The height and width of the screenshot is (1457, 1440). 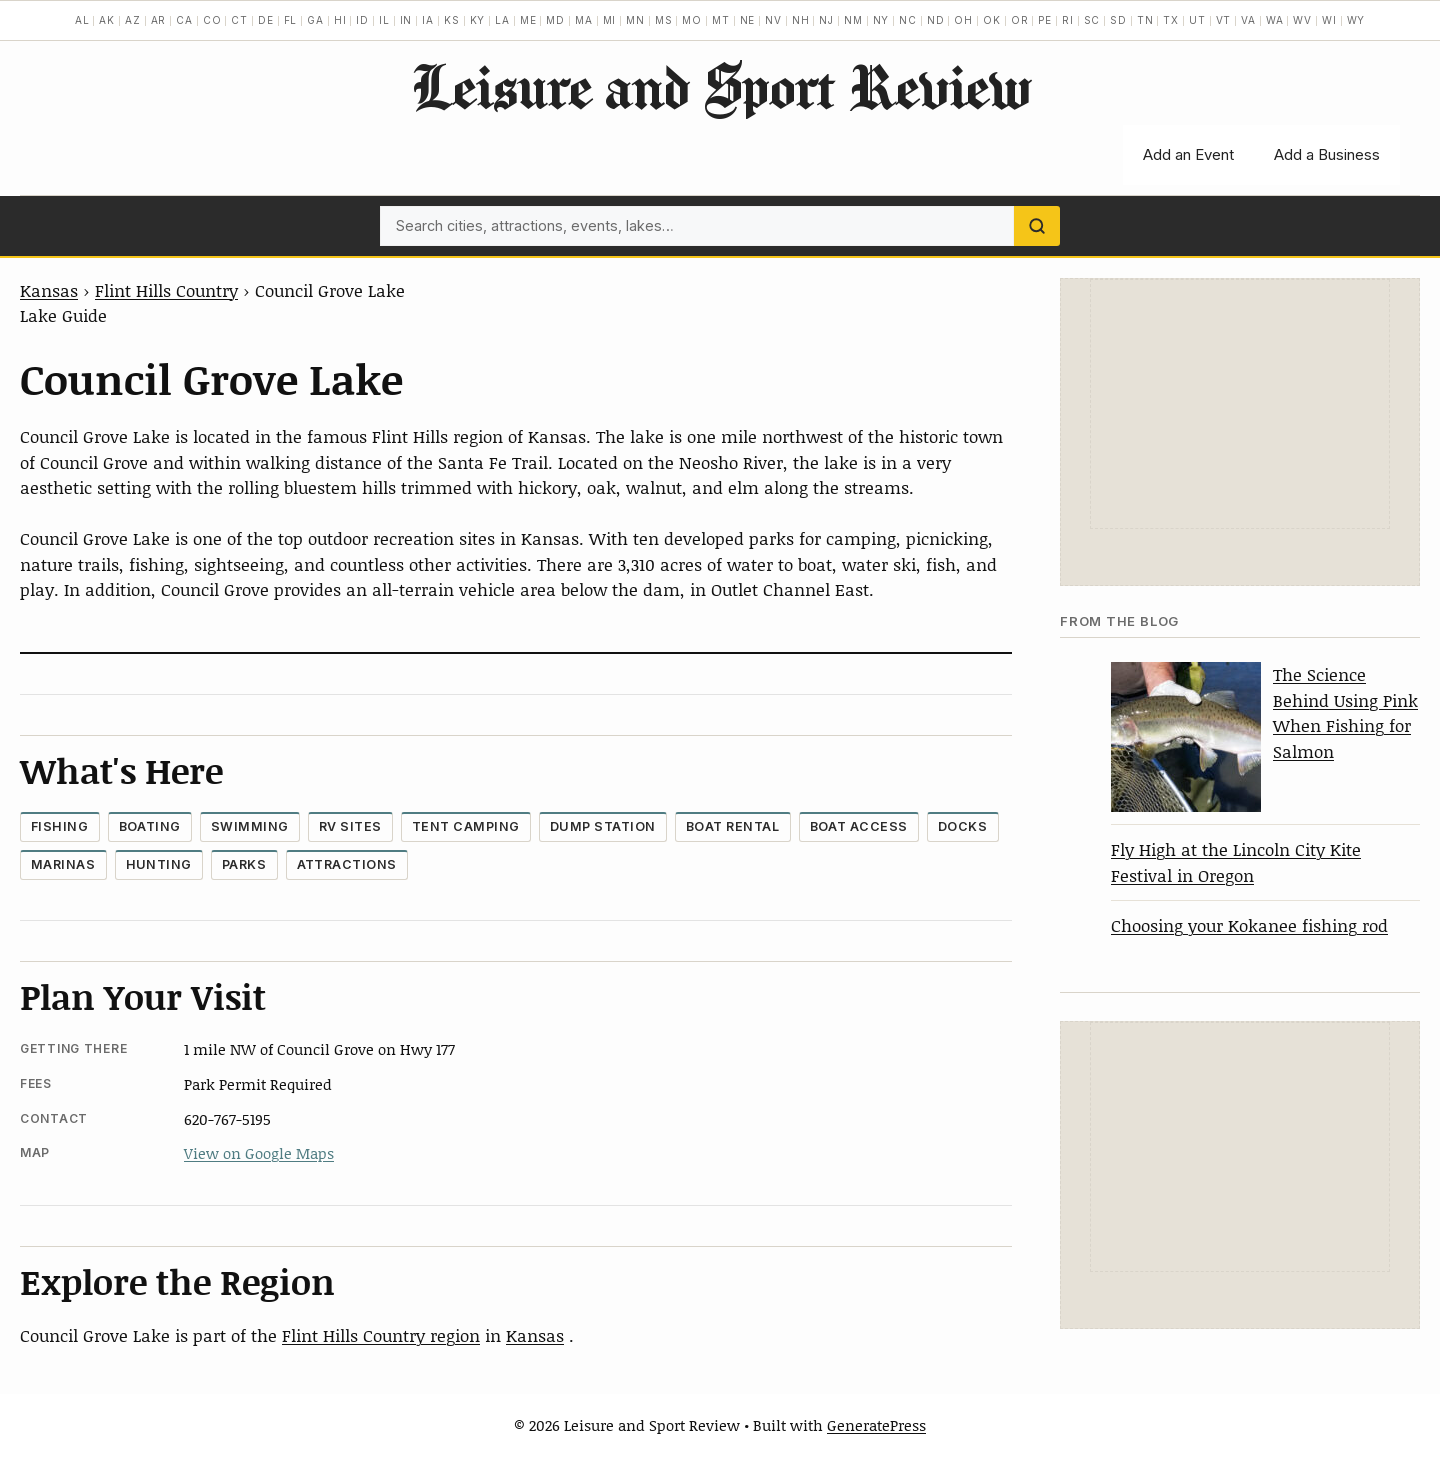 I want to click on AZ, so click(x=133, y=20).